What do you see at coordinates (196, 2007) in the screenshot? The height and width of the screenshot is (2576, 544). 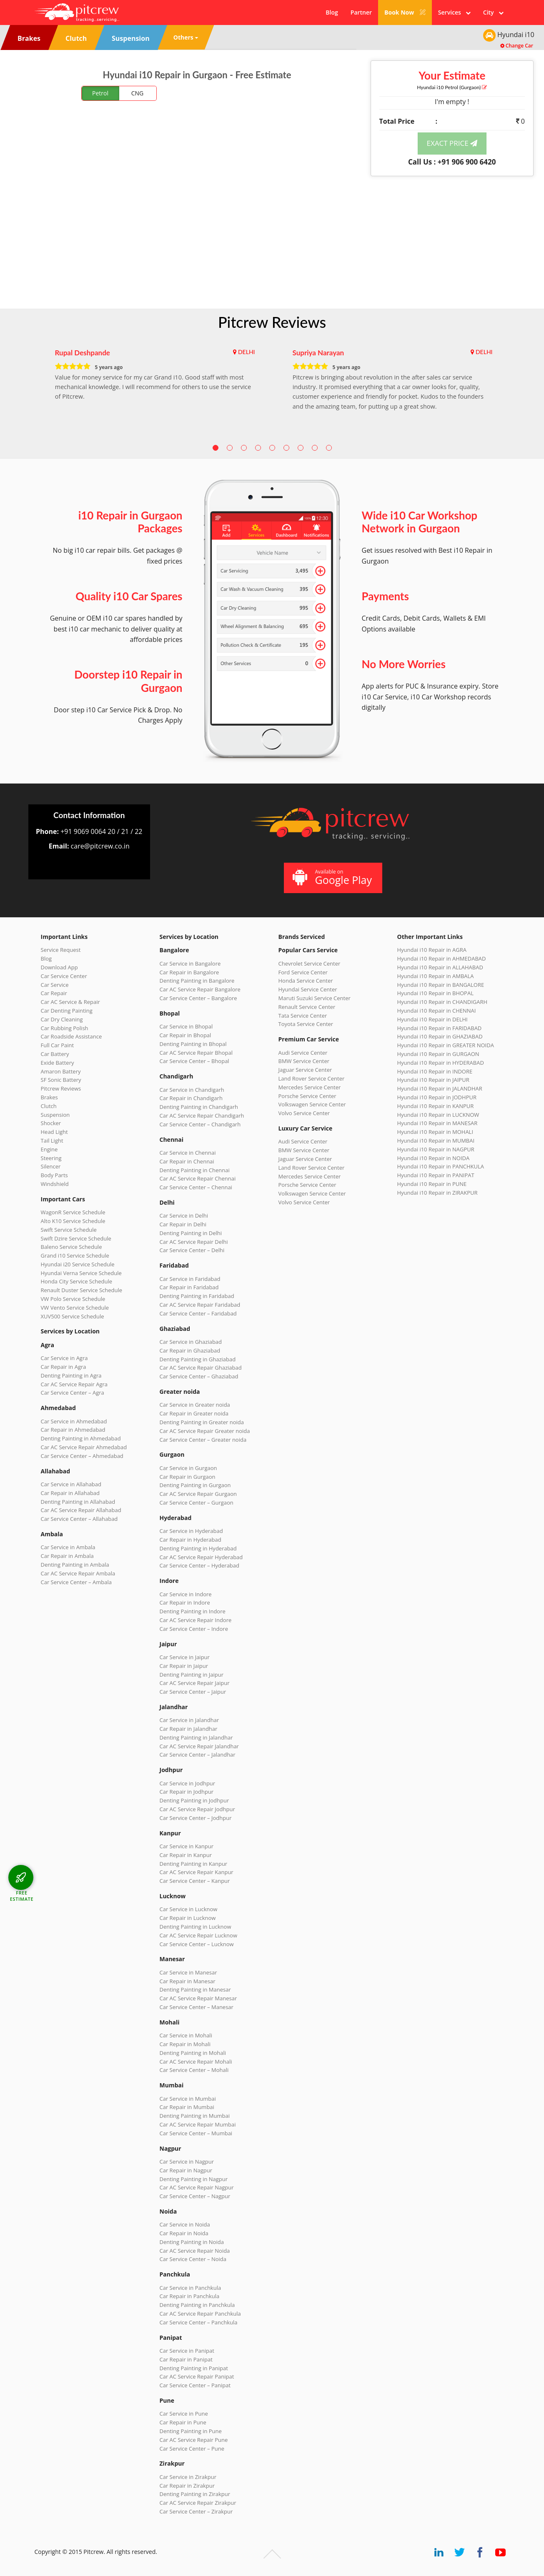 I see `Car Service Center – Manesar` at bounding box center [196, 2007].